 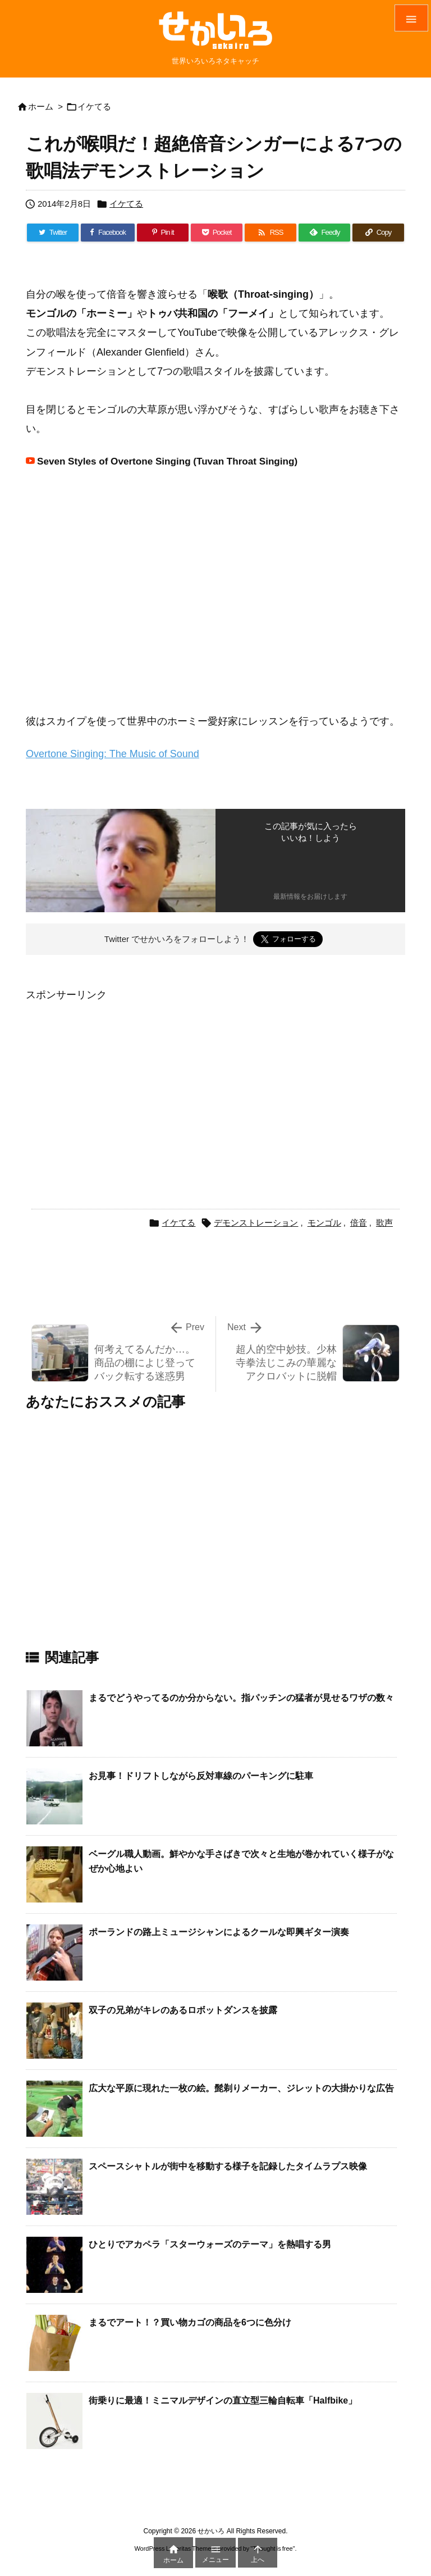 What do you see at coordinates (120, 1083) in the screenshot?
I see `[Advertisement]` at bounding box center [120, 1083].